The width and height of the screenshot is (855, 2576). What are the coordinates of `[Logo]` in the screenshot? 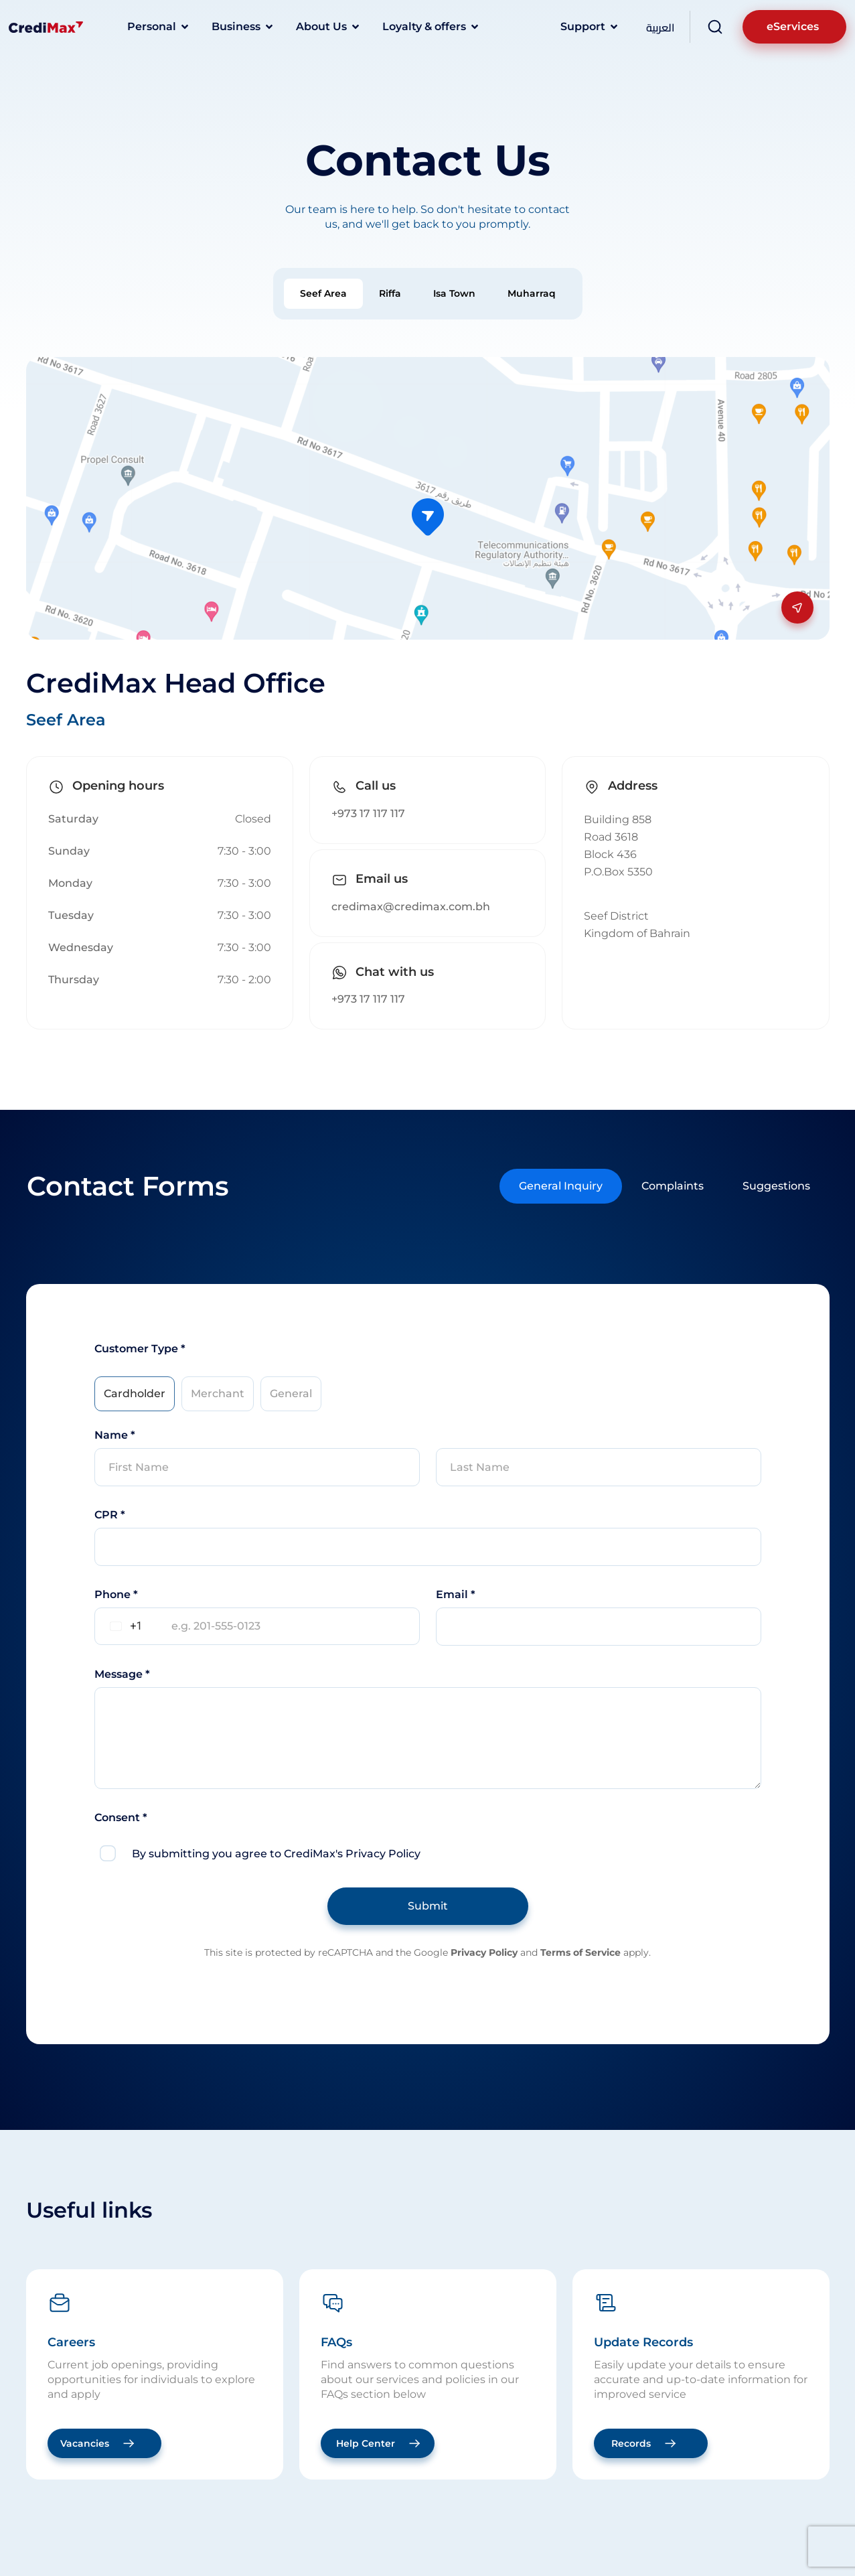 It's located at (46, 27).